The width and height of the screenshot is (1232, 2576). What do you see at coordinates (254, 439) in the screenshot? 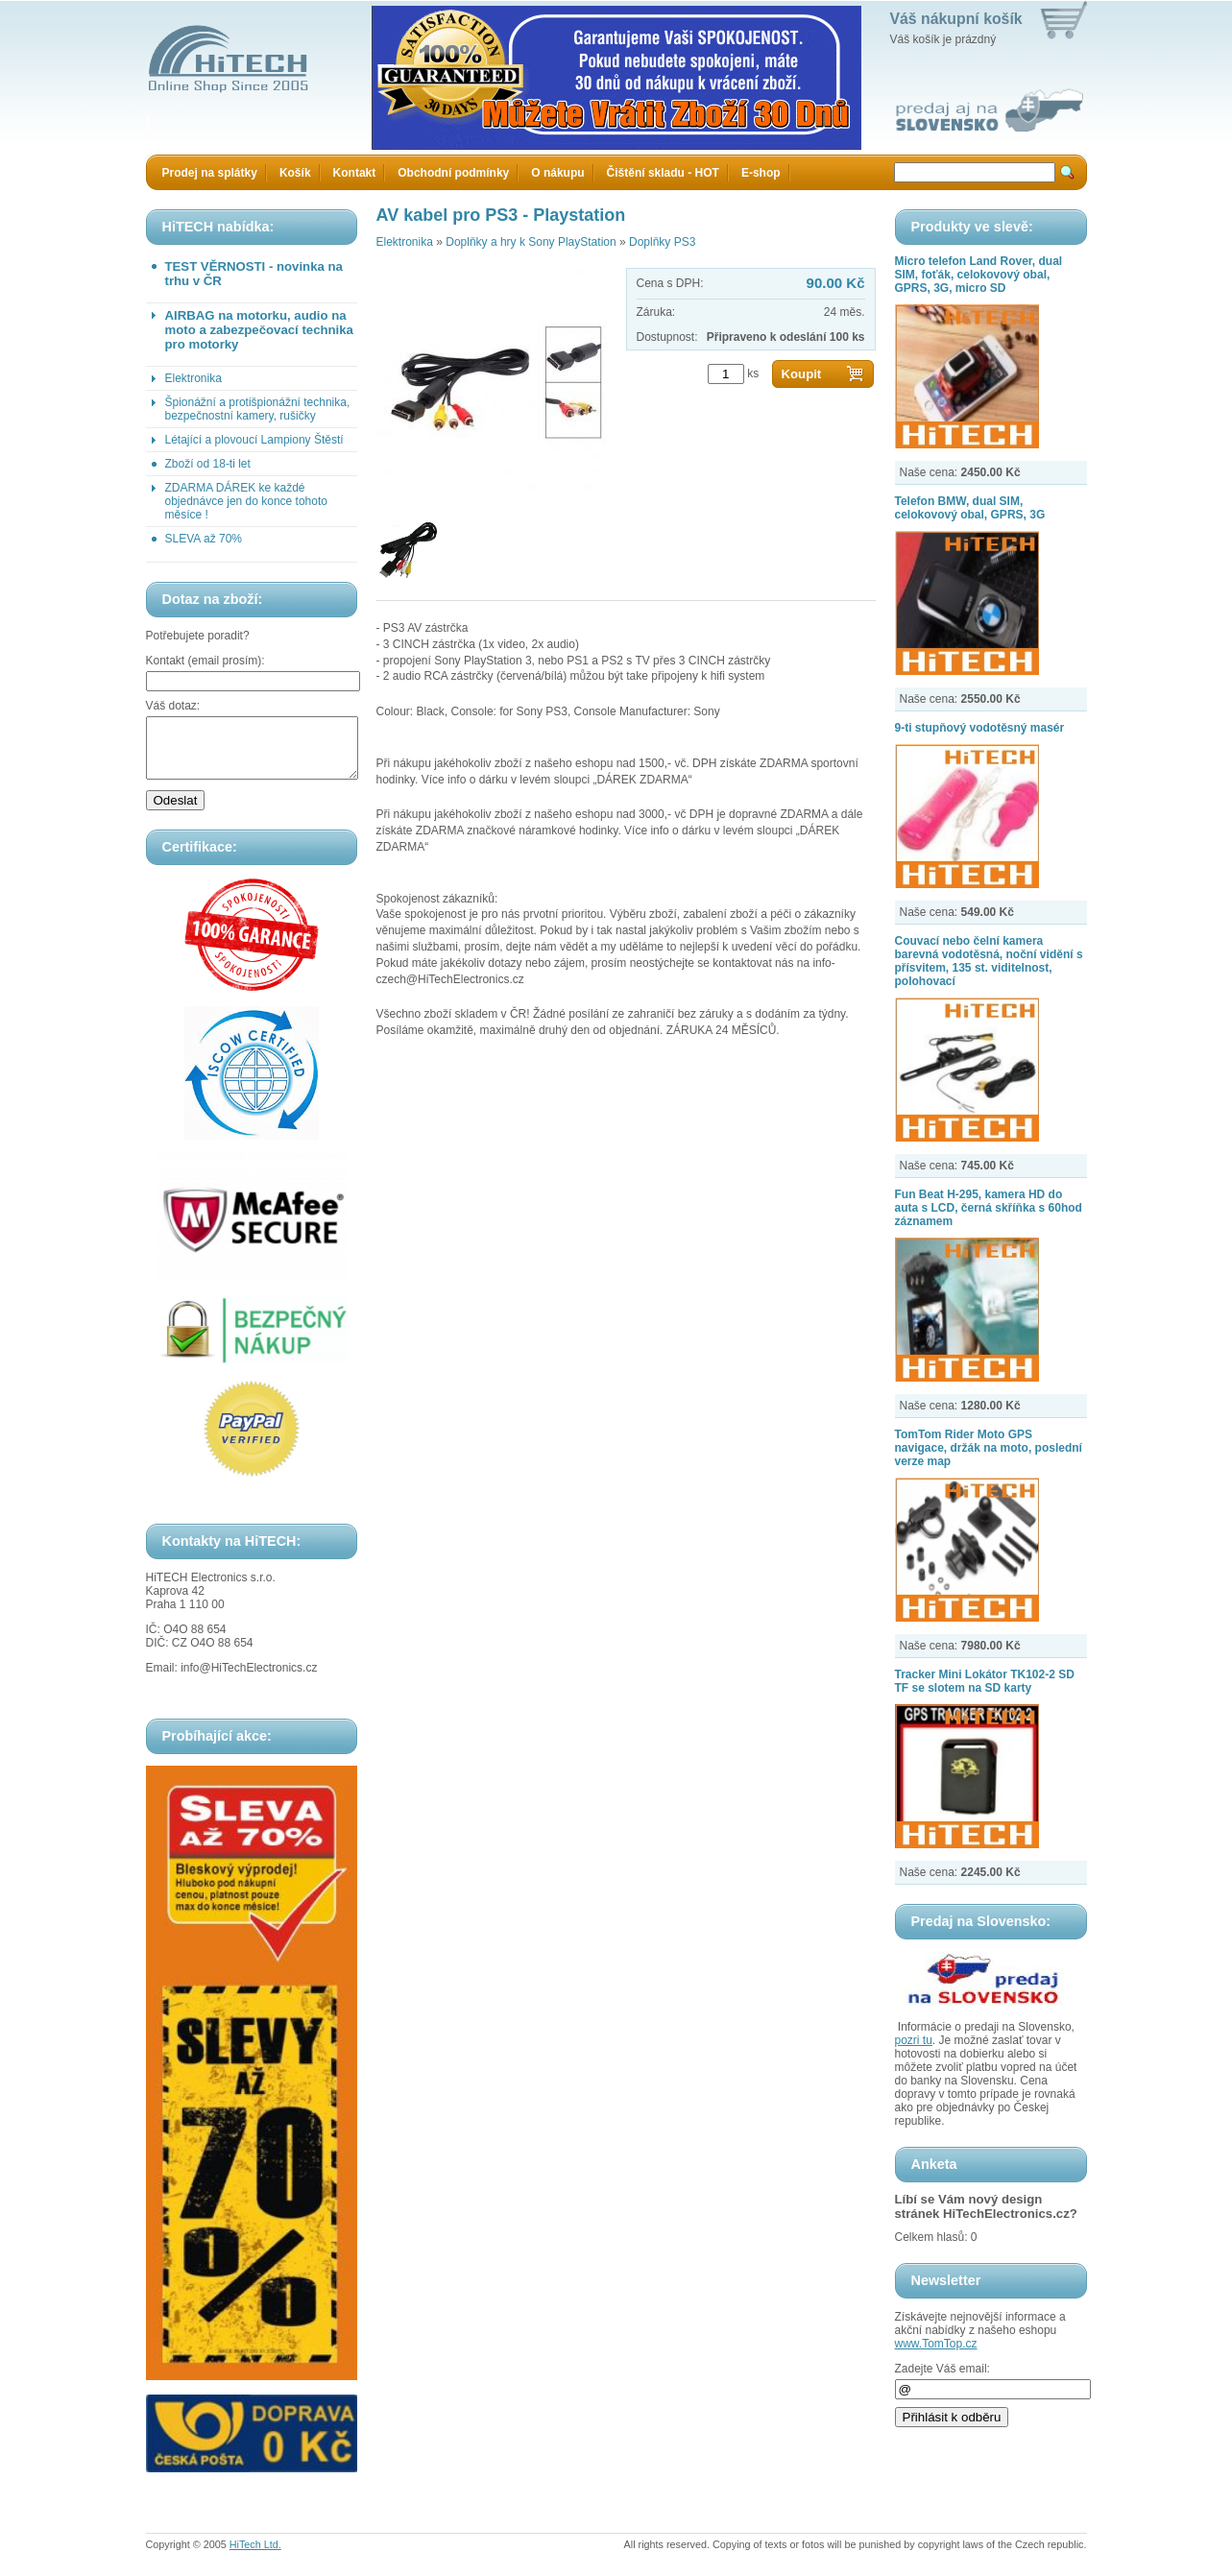
I see `Létající a plovoucí Lampiony Štěstí` at bounding box center [254, 439].